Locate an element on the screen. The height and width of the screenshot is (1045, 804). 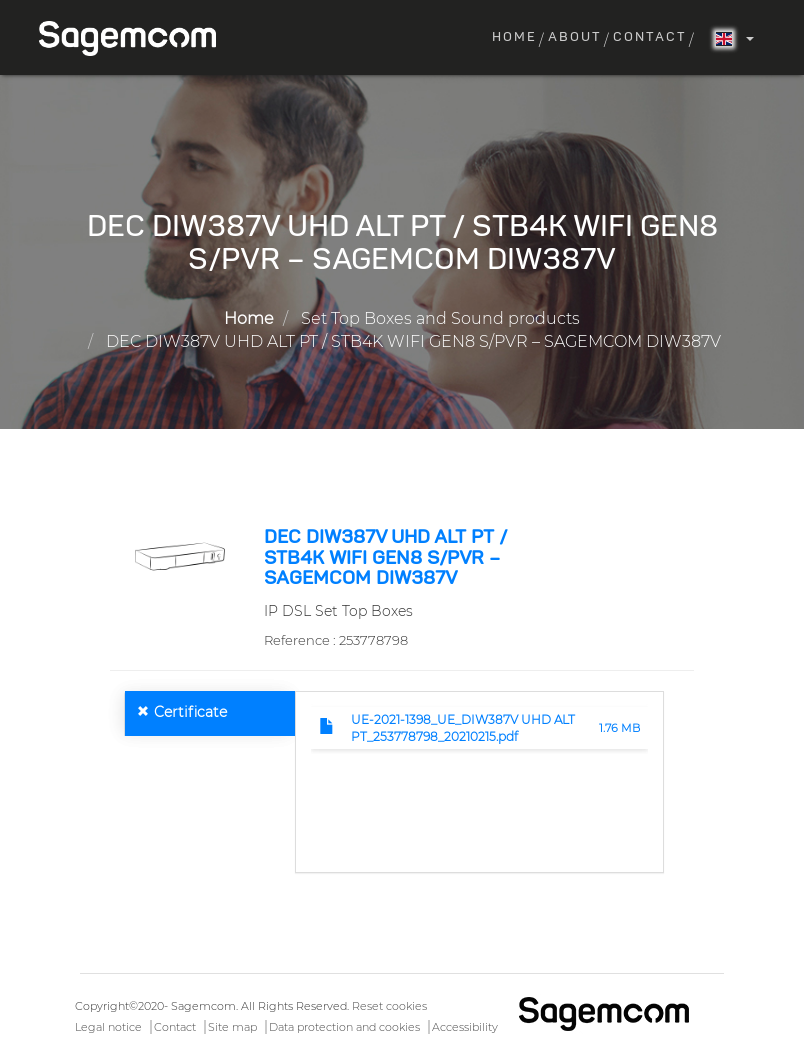
Reset cookies is located at coordinates (389, 1006).